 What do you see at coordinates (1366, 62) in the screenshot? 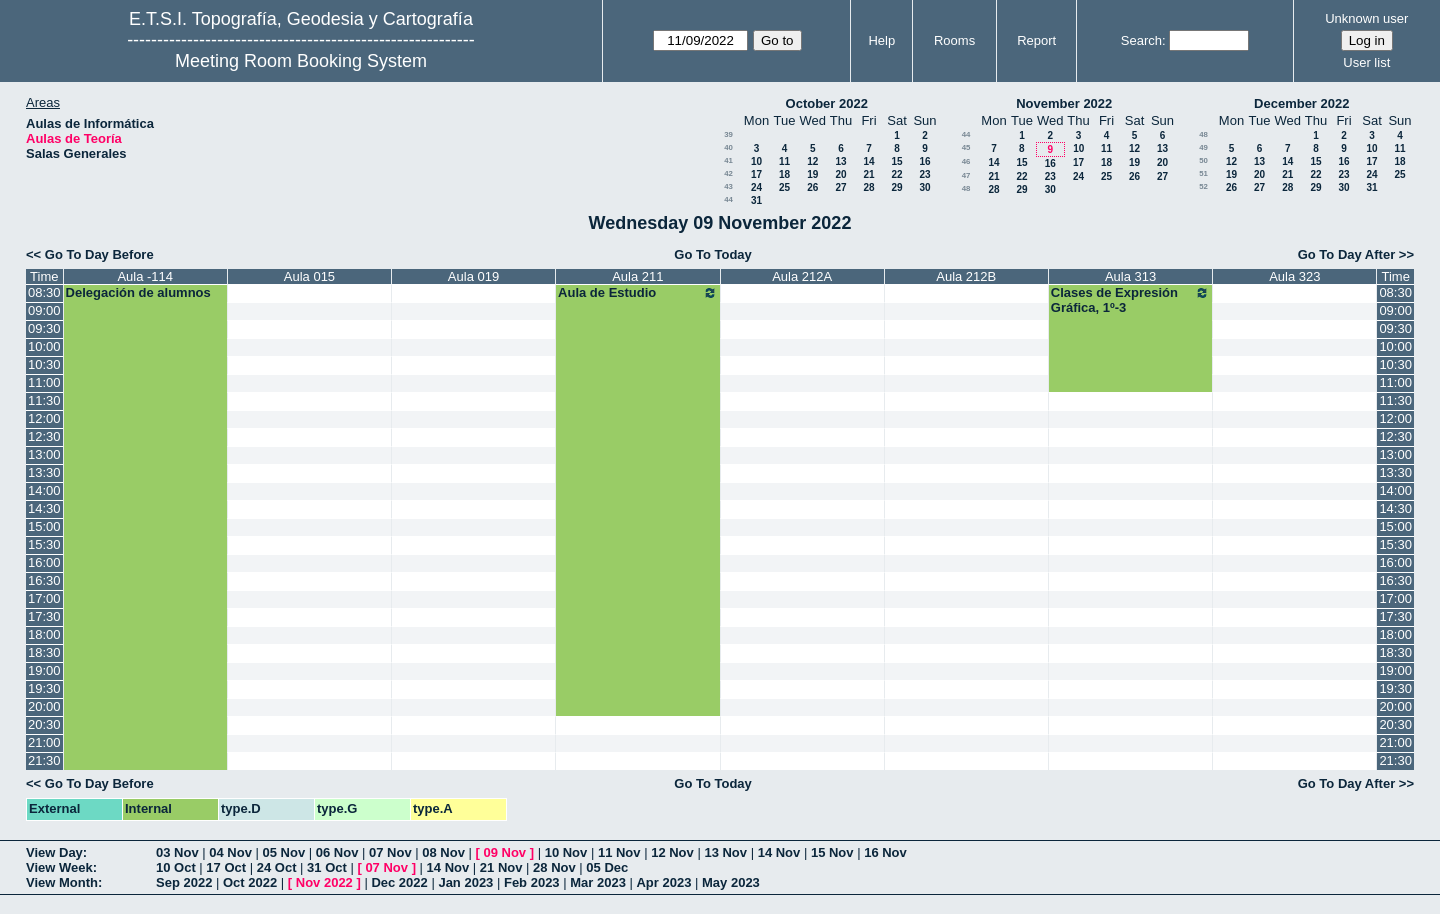
I see `User list` at bounding box center [1366, 62].